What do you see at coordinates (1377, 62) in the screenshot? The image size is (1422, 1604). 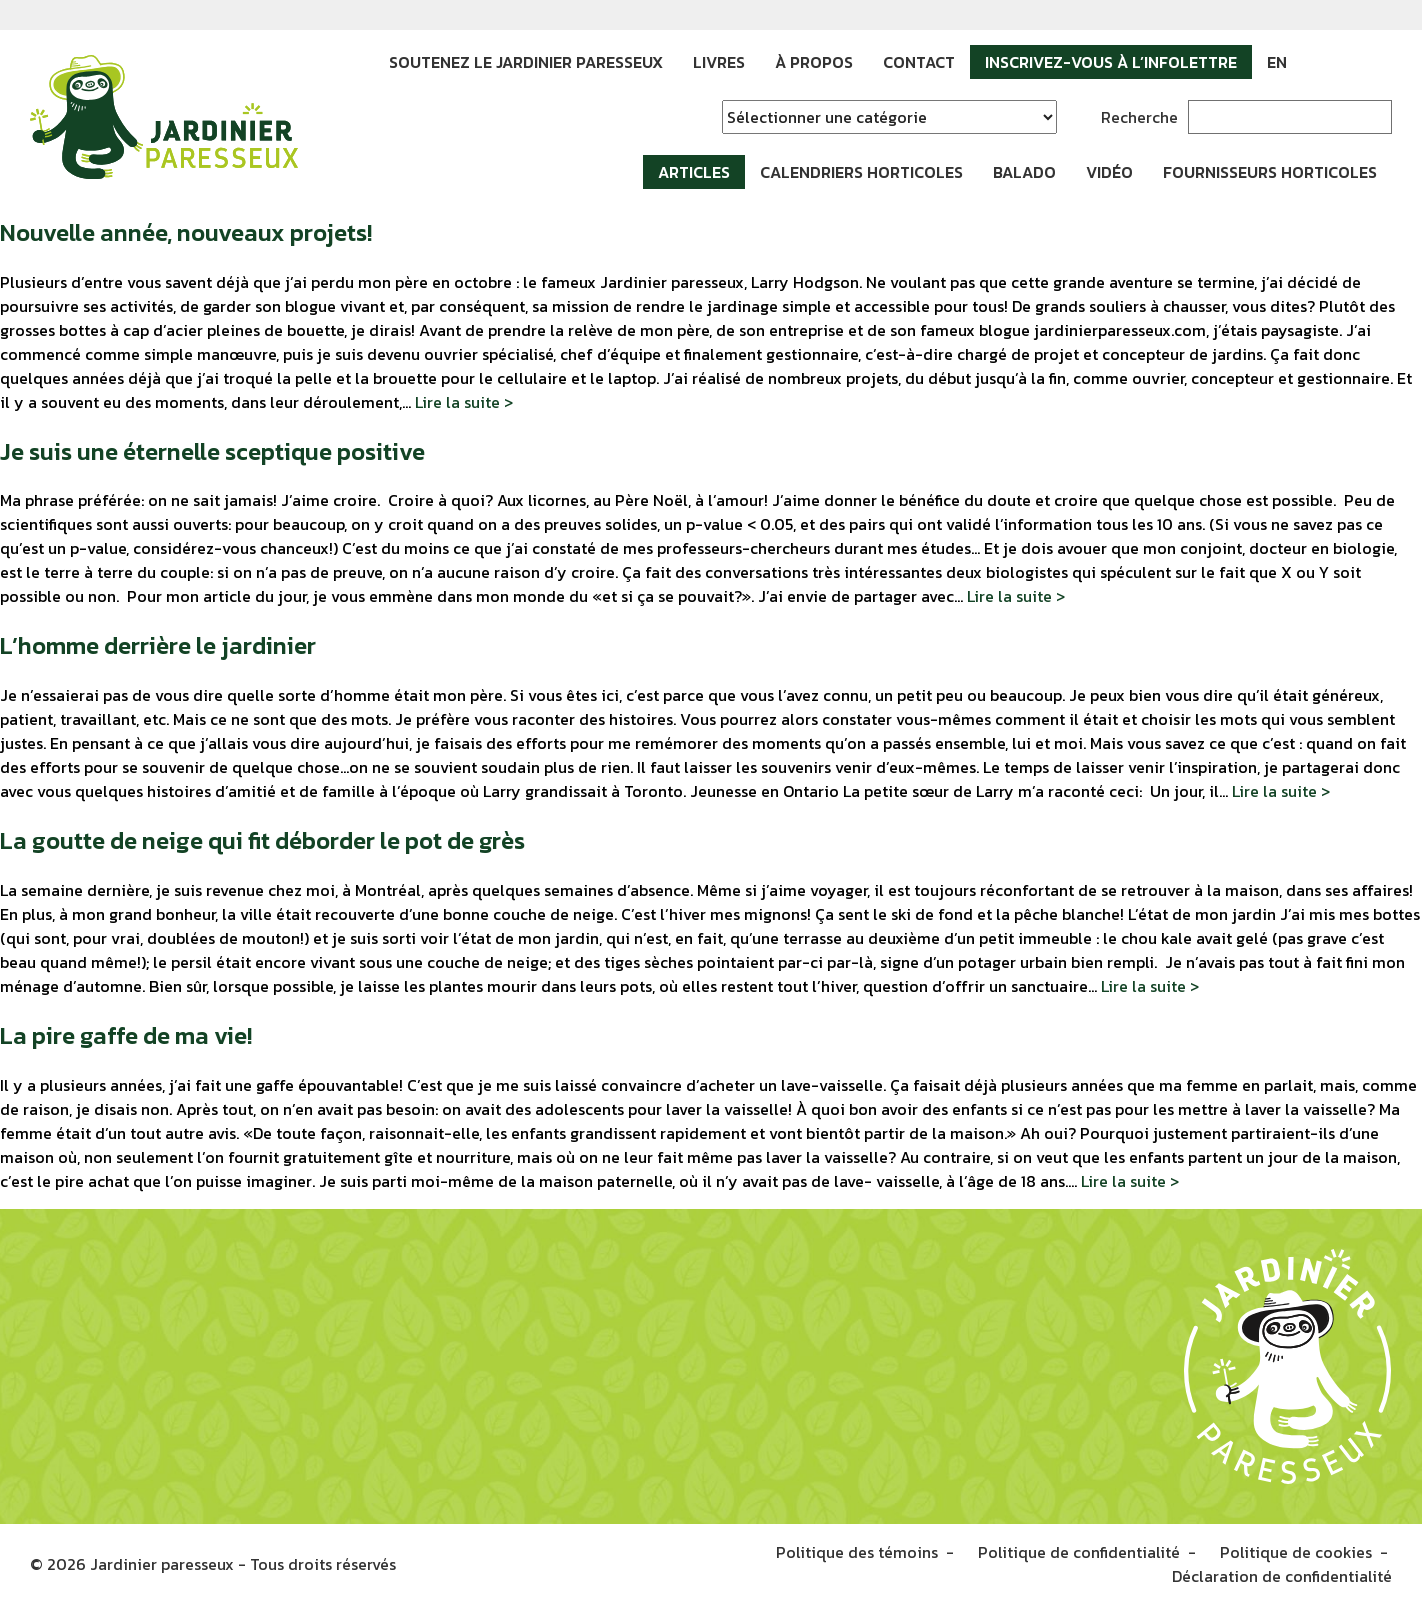 I see `YouTube` at bounding box center [1377, 62].